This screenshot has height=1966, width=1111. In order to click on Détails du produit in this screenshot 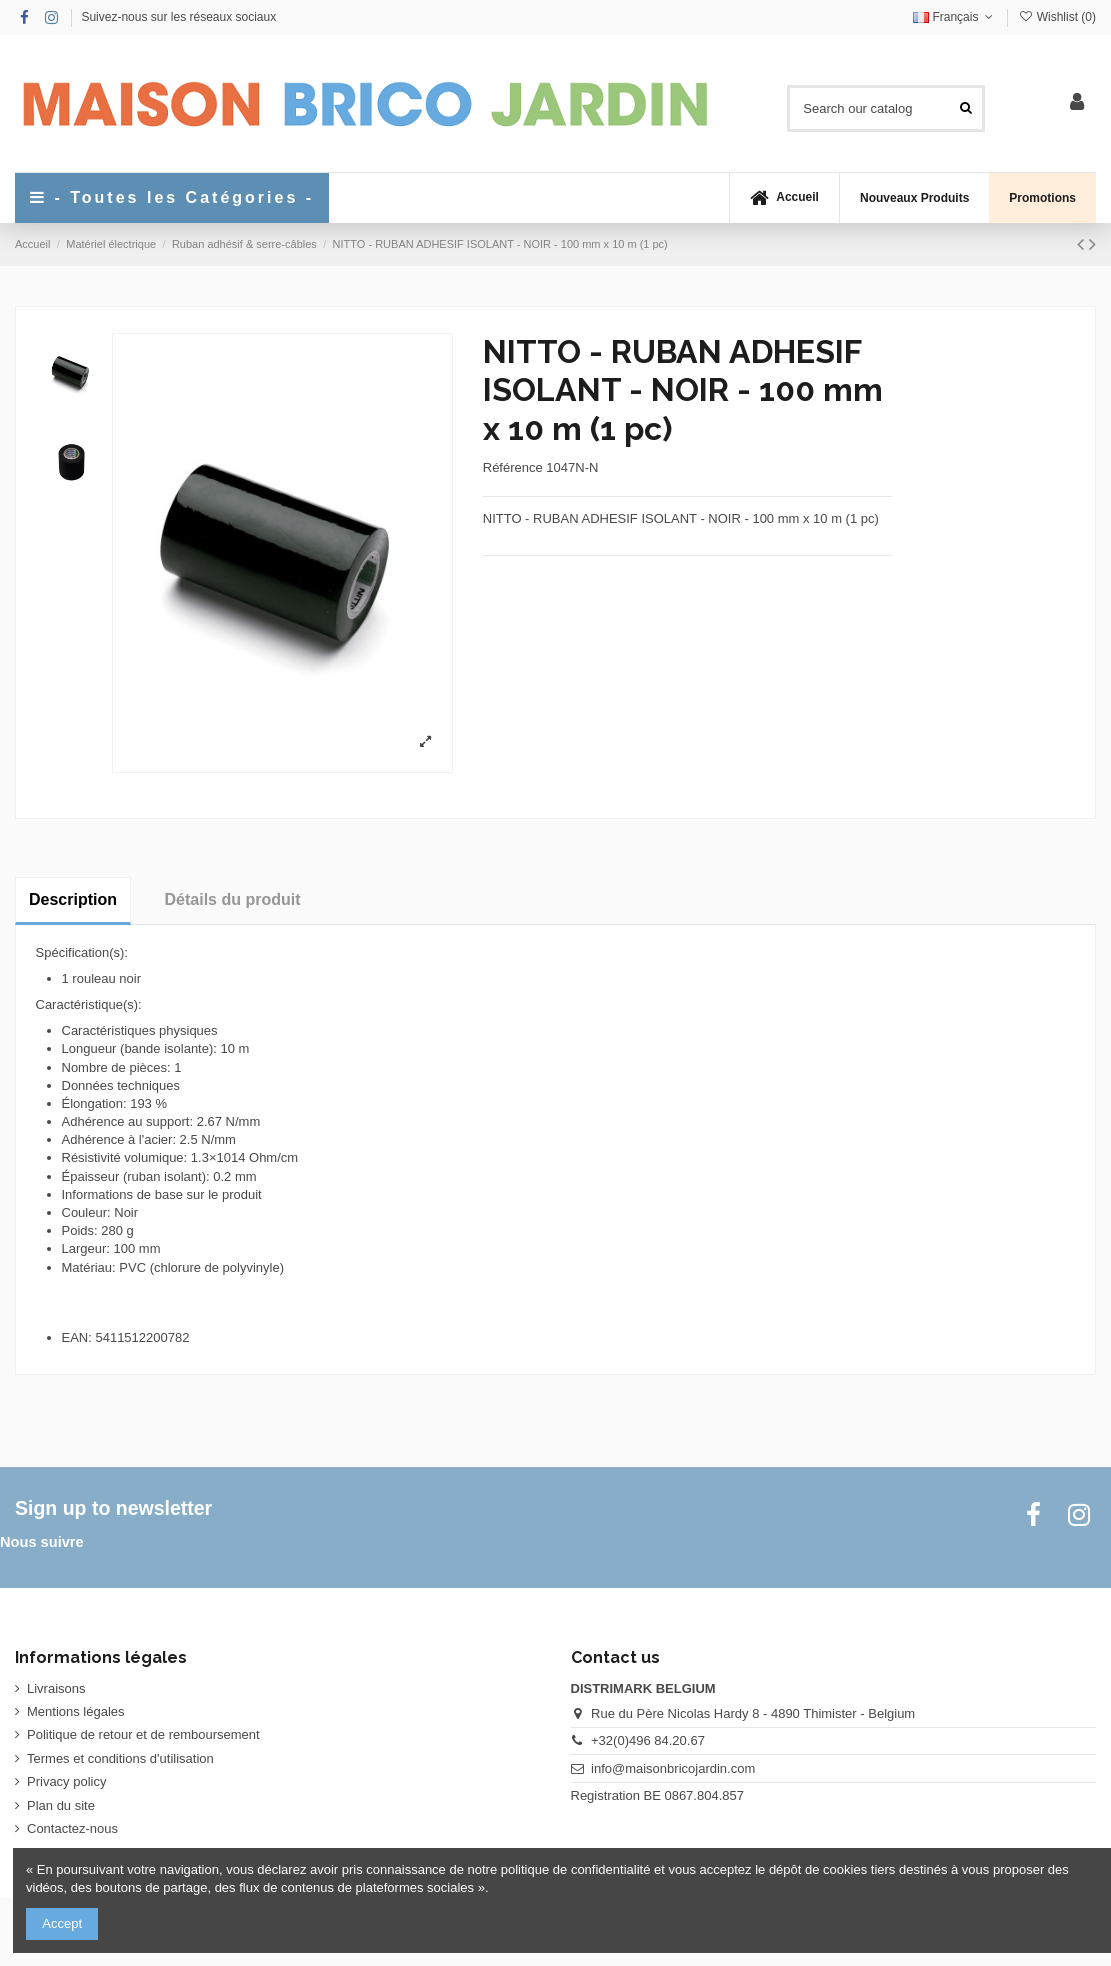, I will do `click(233, 899)`.